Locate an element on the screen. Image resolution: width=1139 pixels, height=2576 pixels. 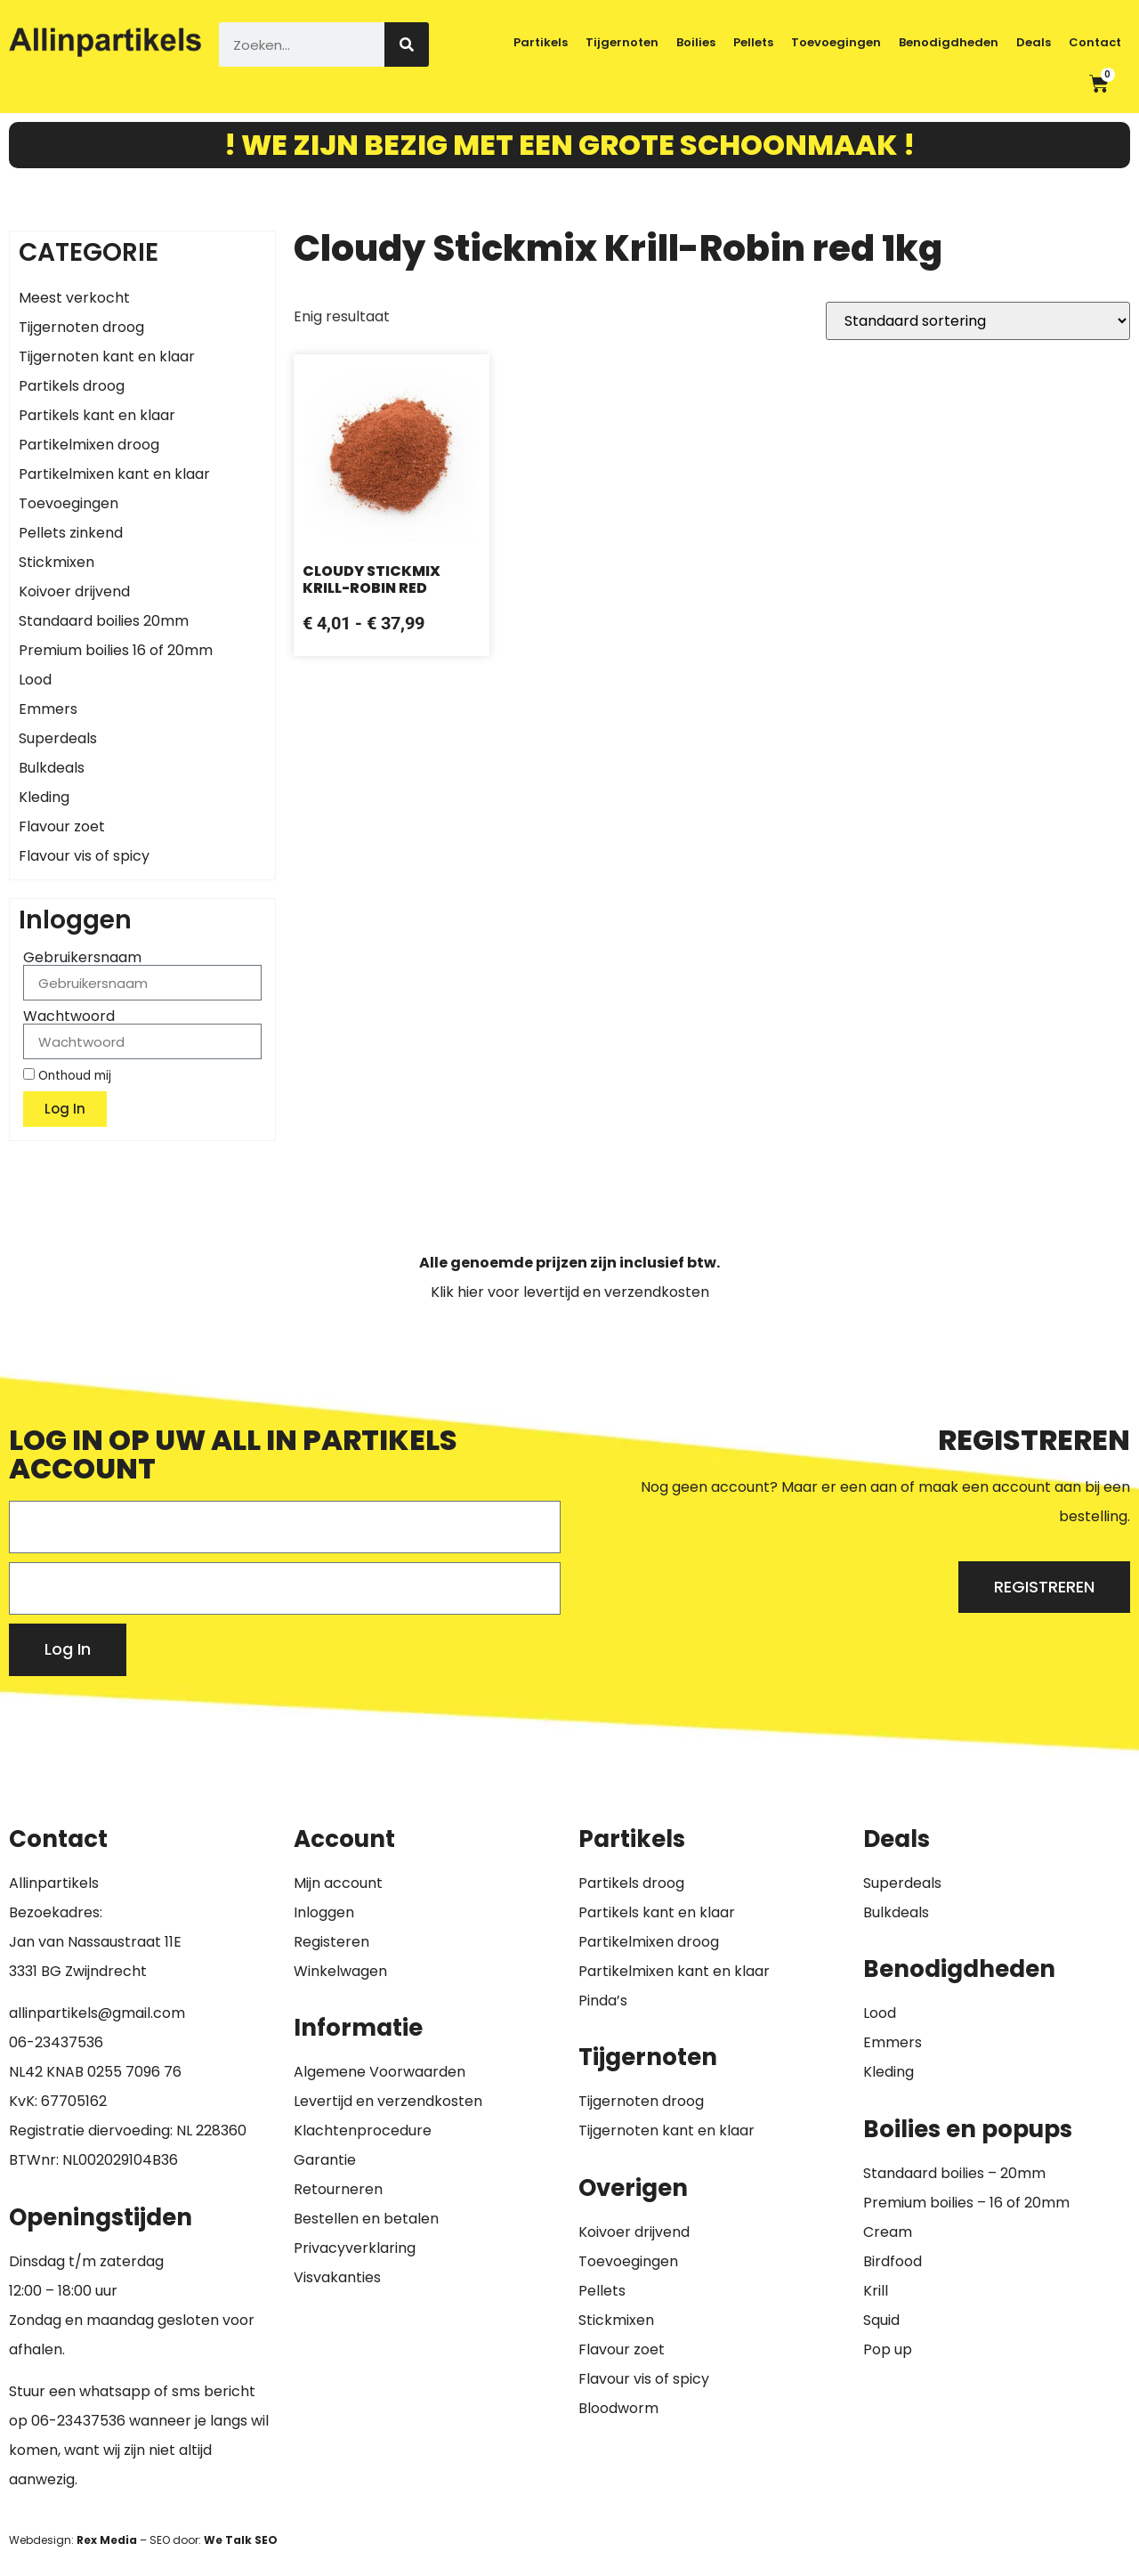
Kleding is located at coordinates (44, 797).